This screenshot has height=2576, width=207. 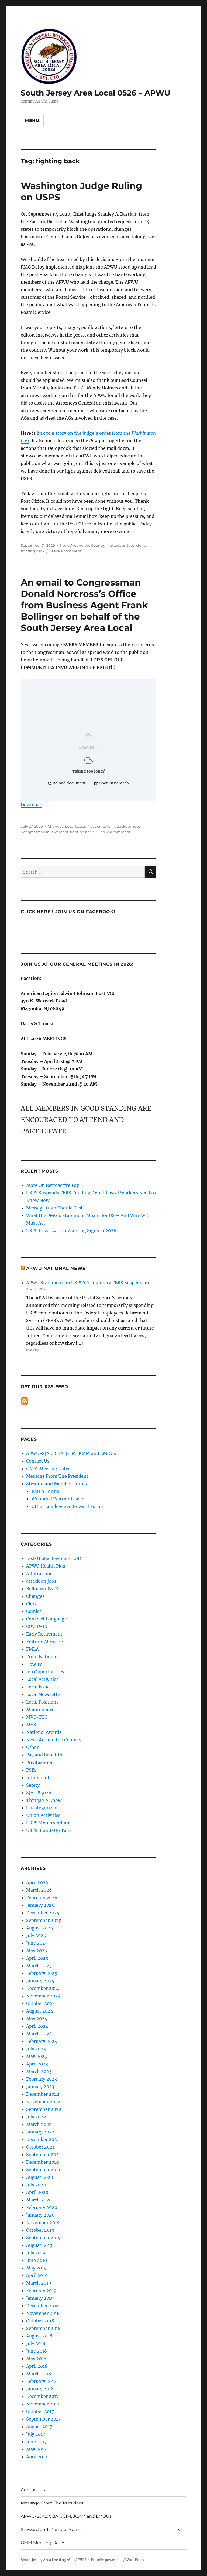 I want to click on August 2024, so click(x=39, y=2011).